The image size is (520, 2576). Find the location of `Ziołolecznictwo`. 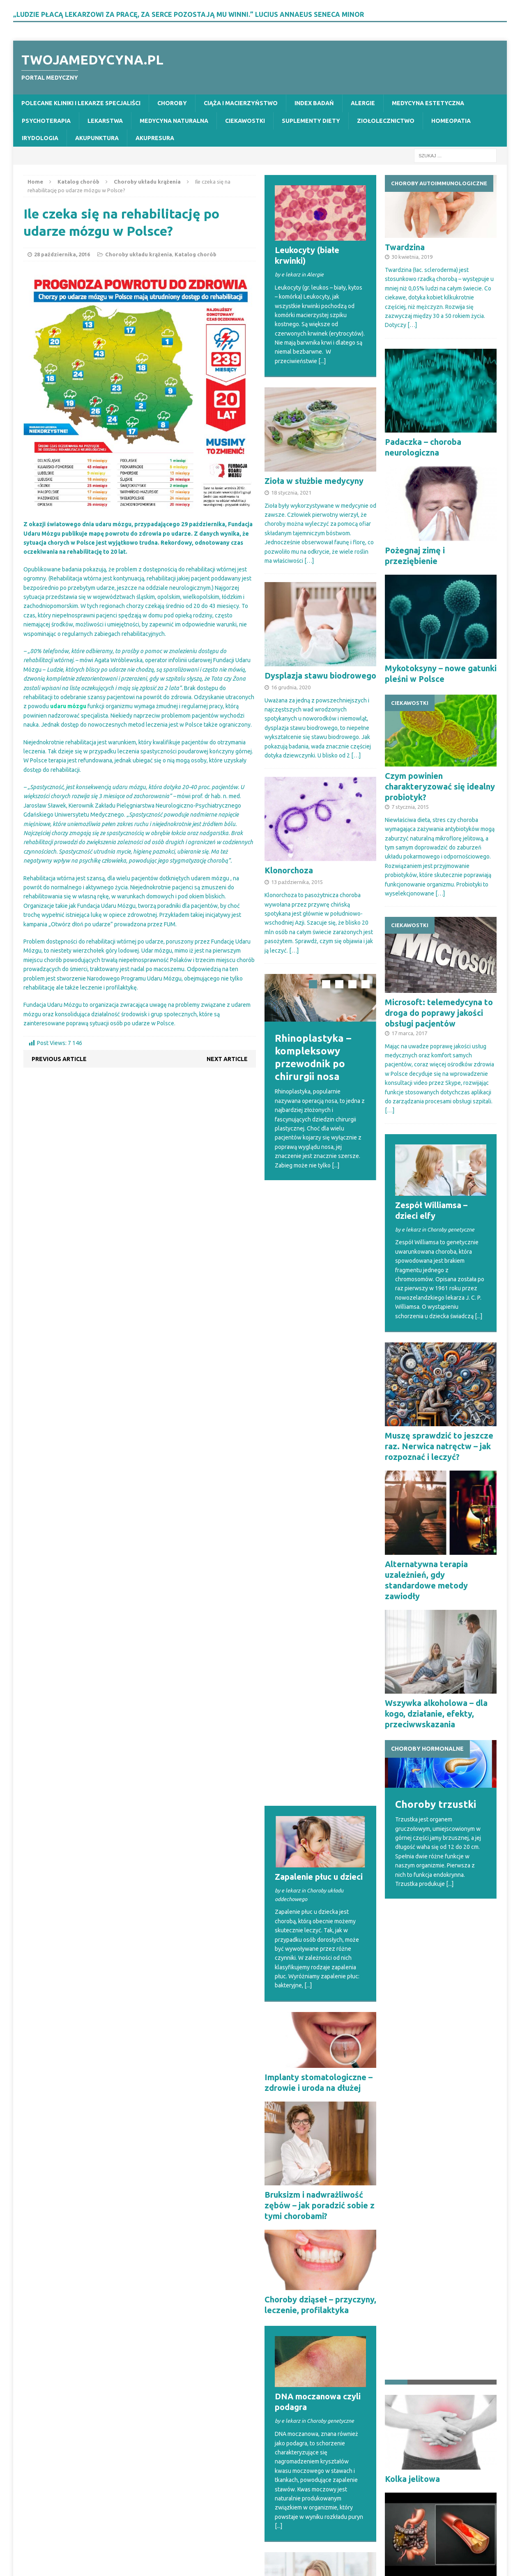

Ziołolecznictwo is located at coordinates (385, 120).